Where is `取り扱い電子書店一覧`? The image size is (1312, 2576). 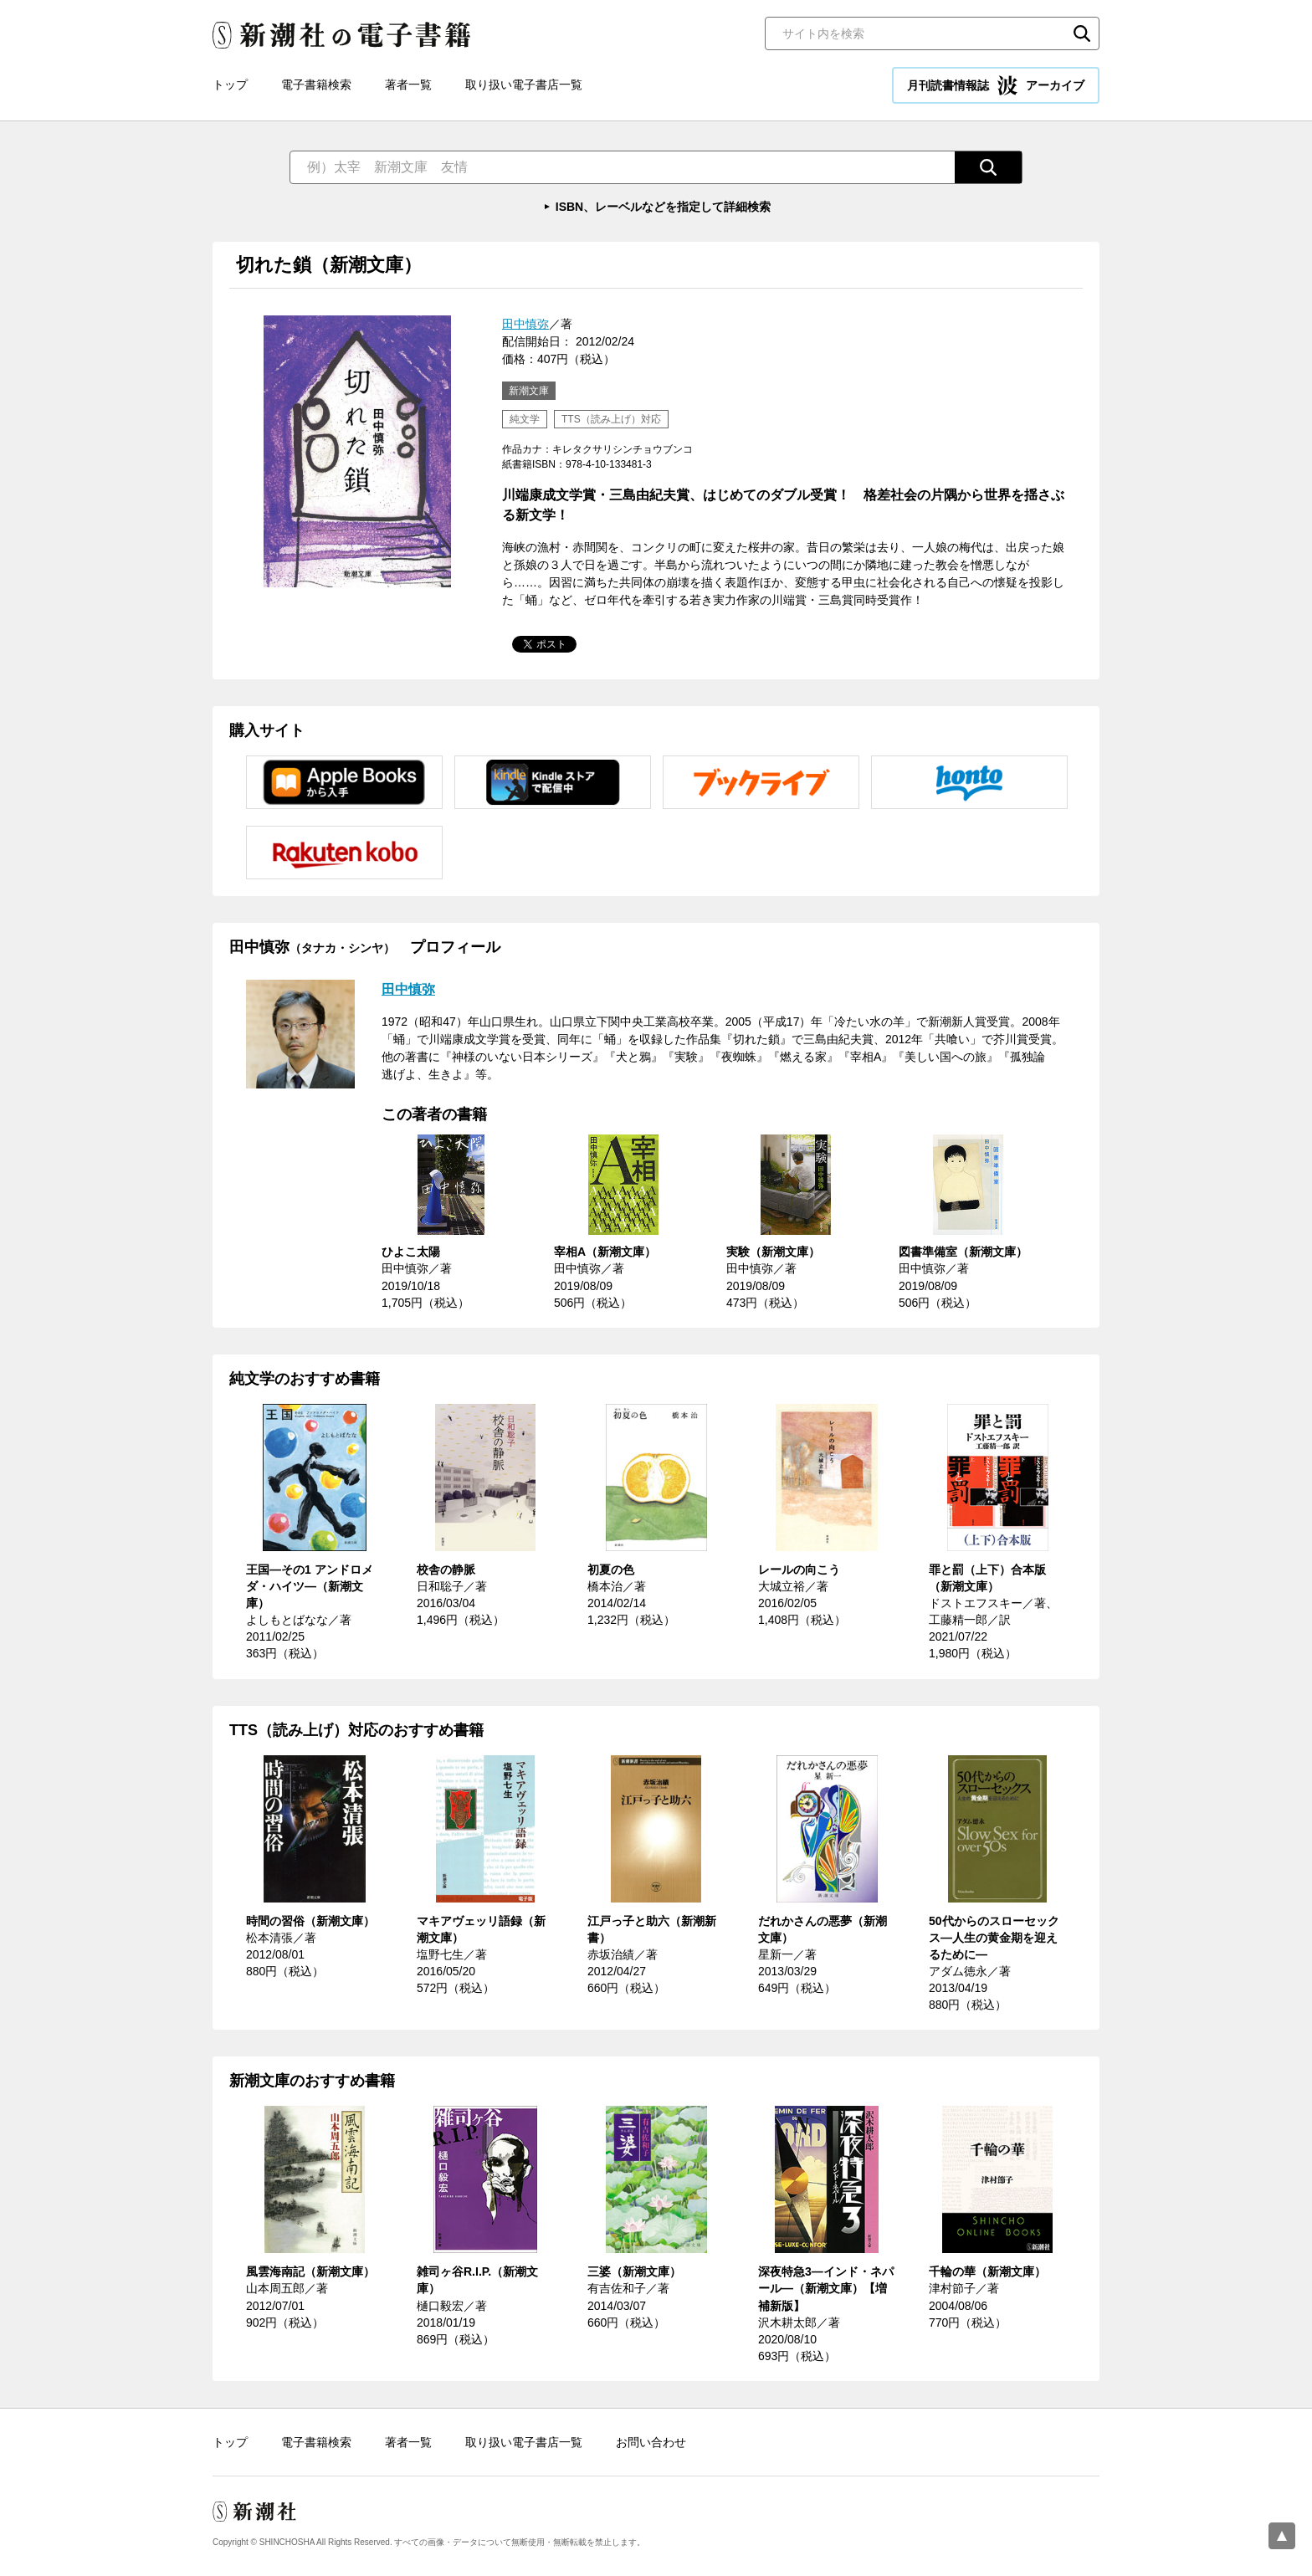
取り扱い電子書店一覧 is located at coordinates (523, 84).